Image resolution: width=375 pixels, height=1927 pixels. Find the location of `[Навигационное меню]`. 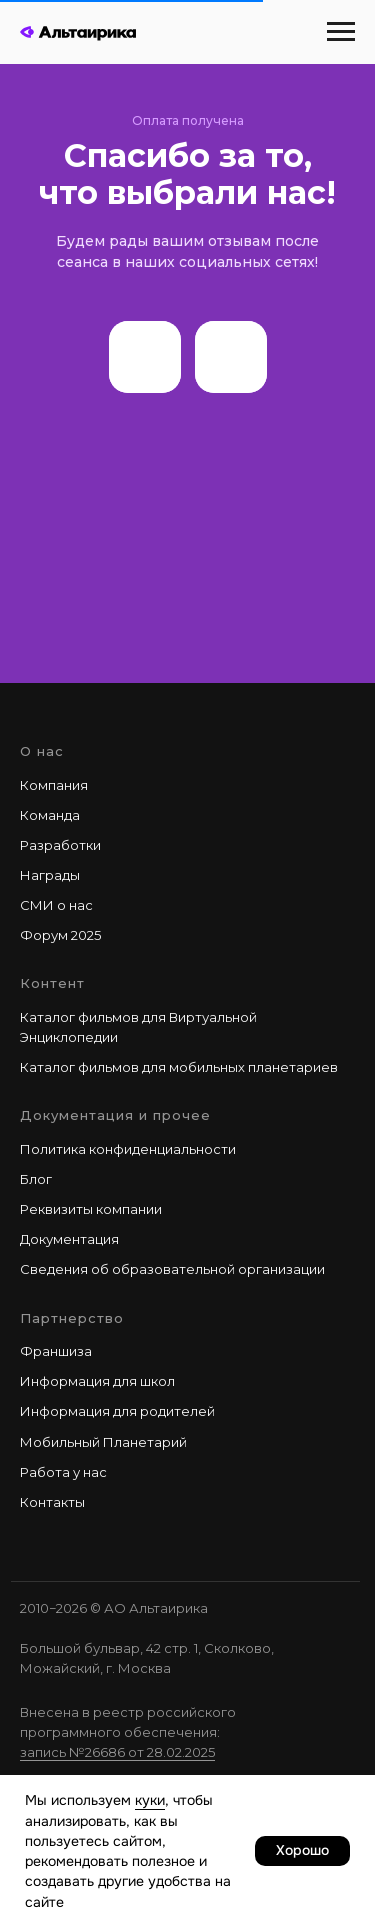

[Навигационное меню] is located at coordinates (341, 32).